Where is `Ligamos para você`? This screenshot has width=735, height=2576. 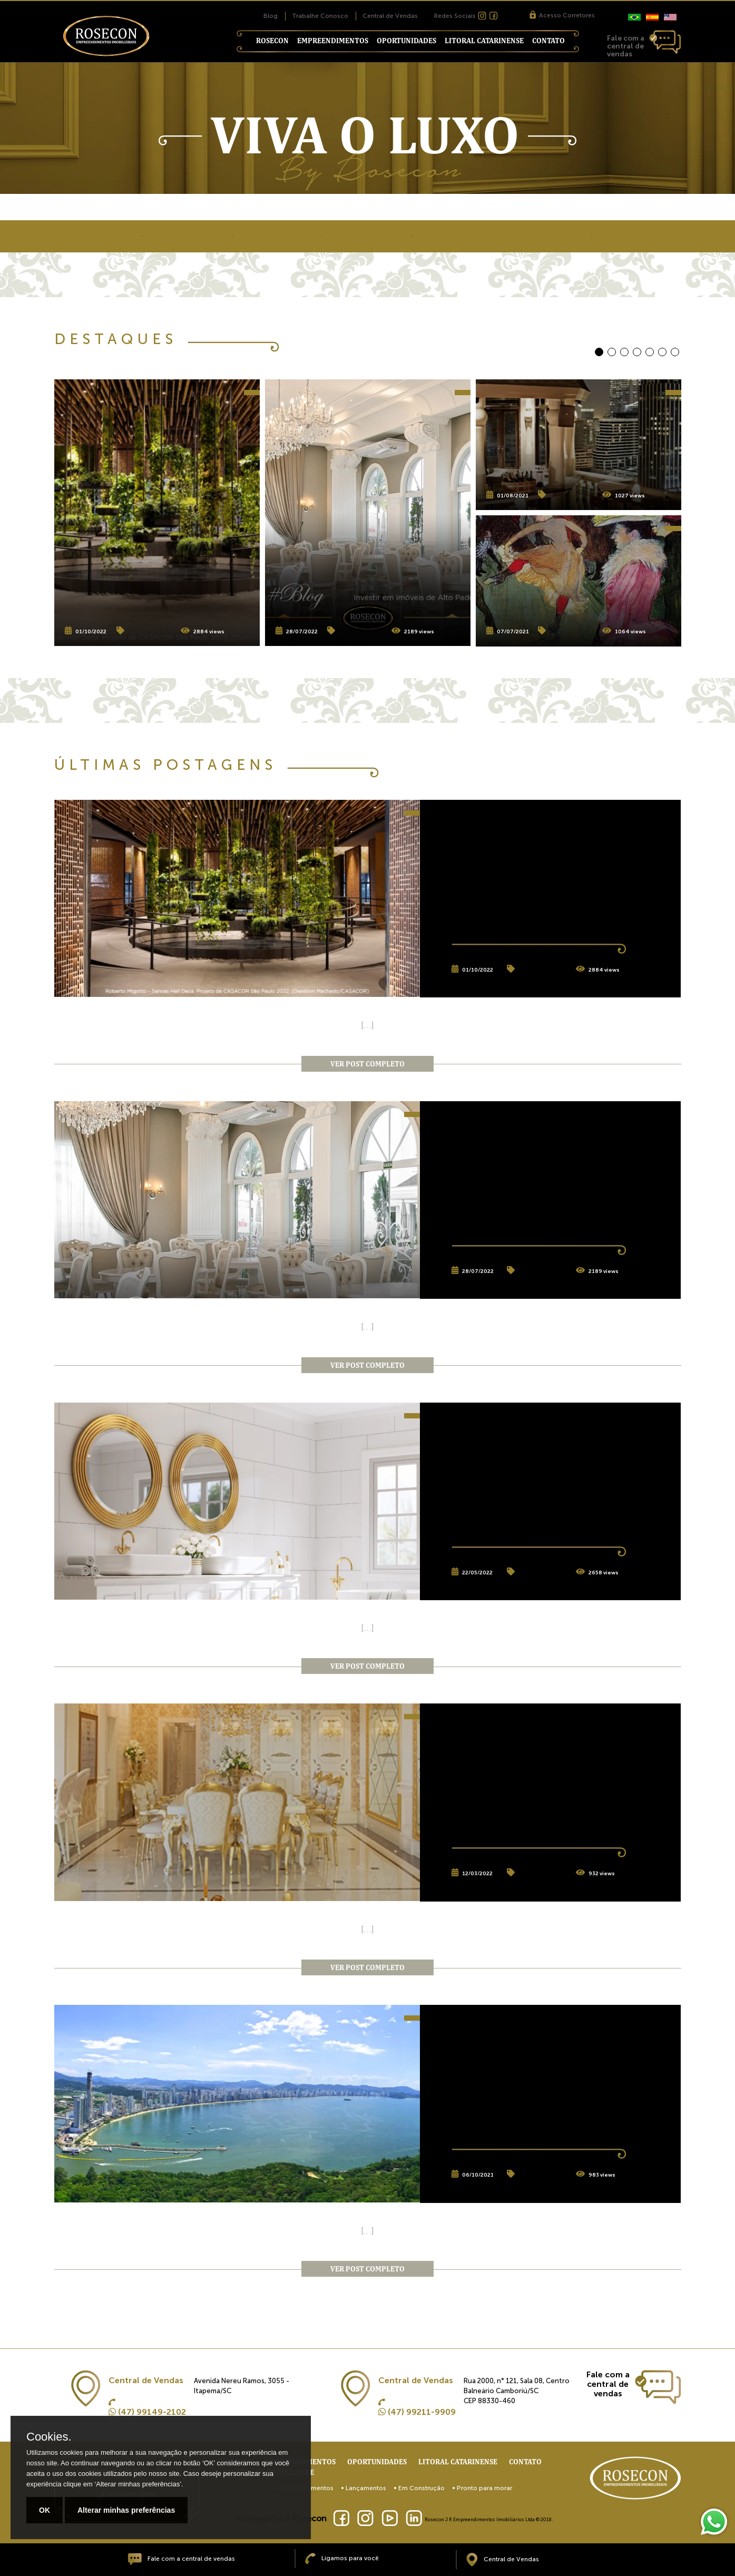
Ligamos para você is located at coordinates (342, 2558).